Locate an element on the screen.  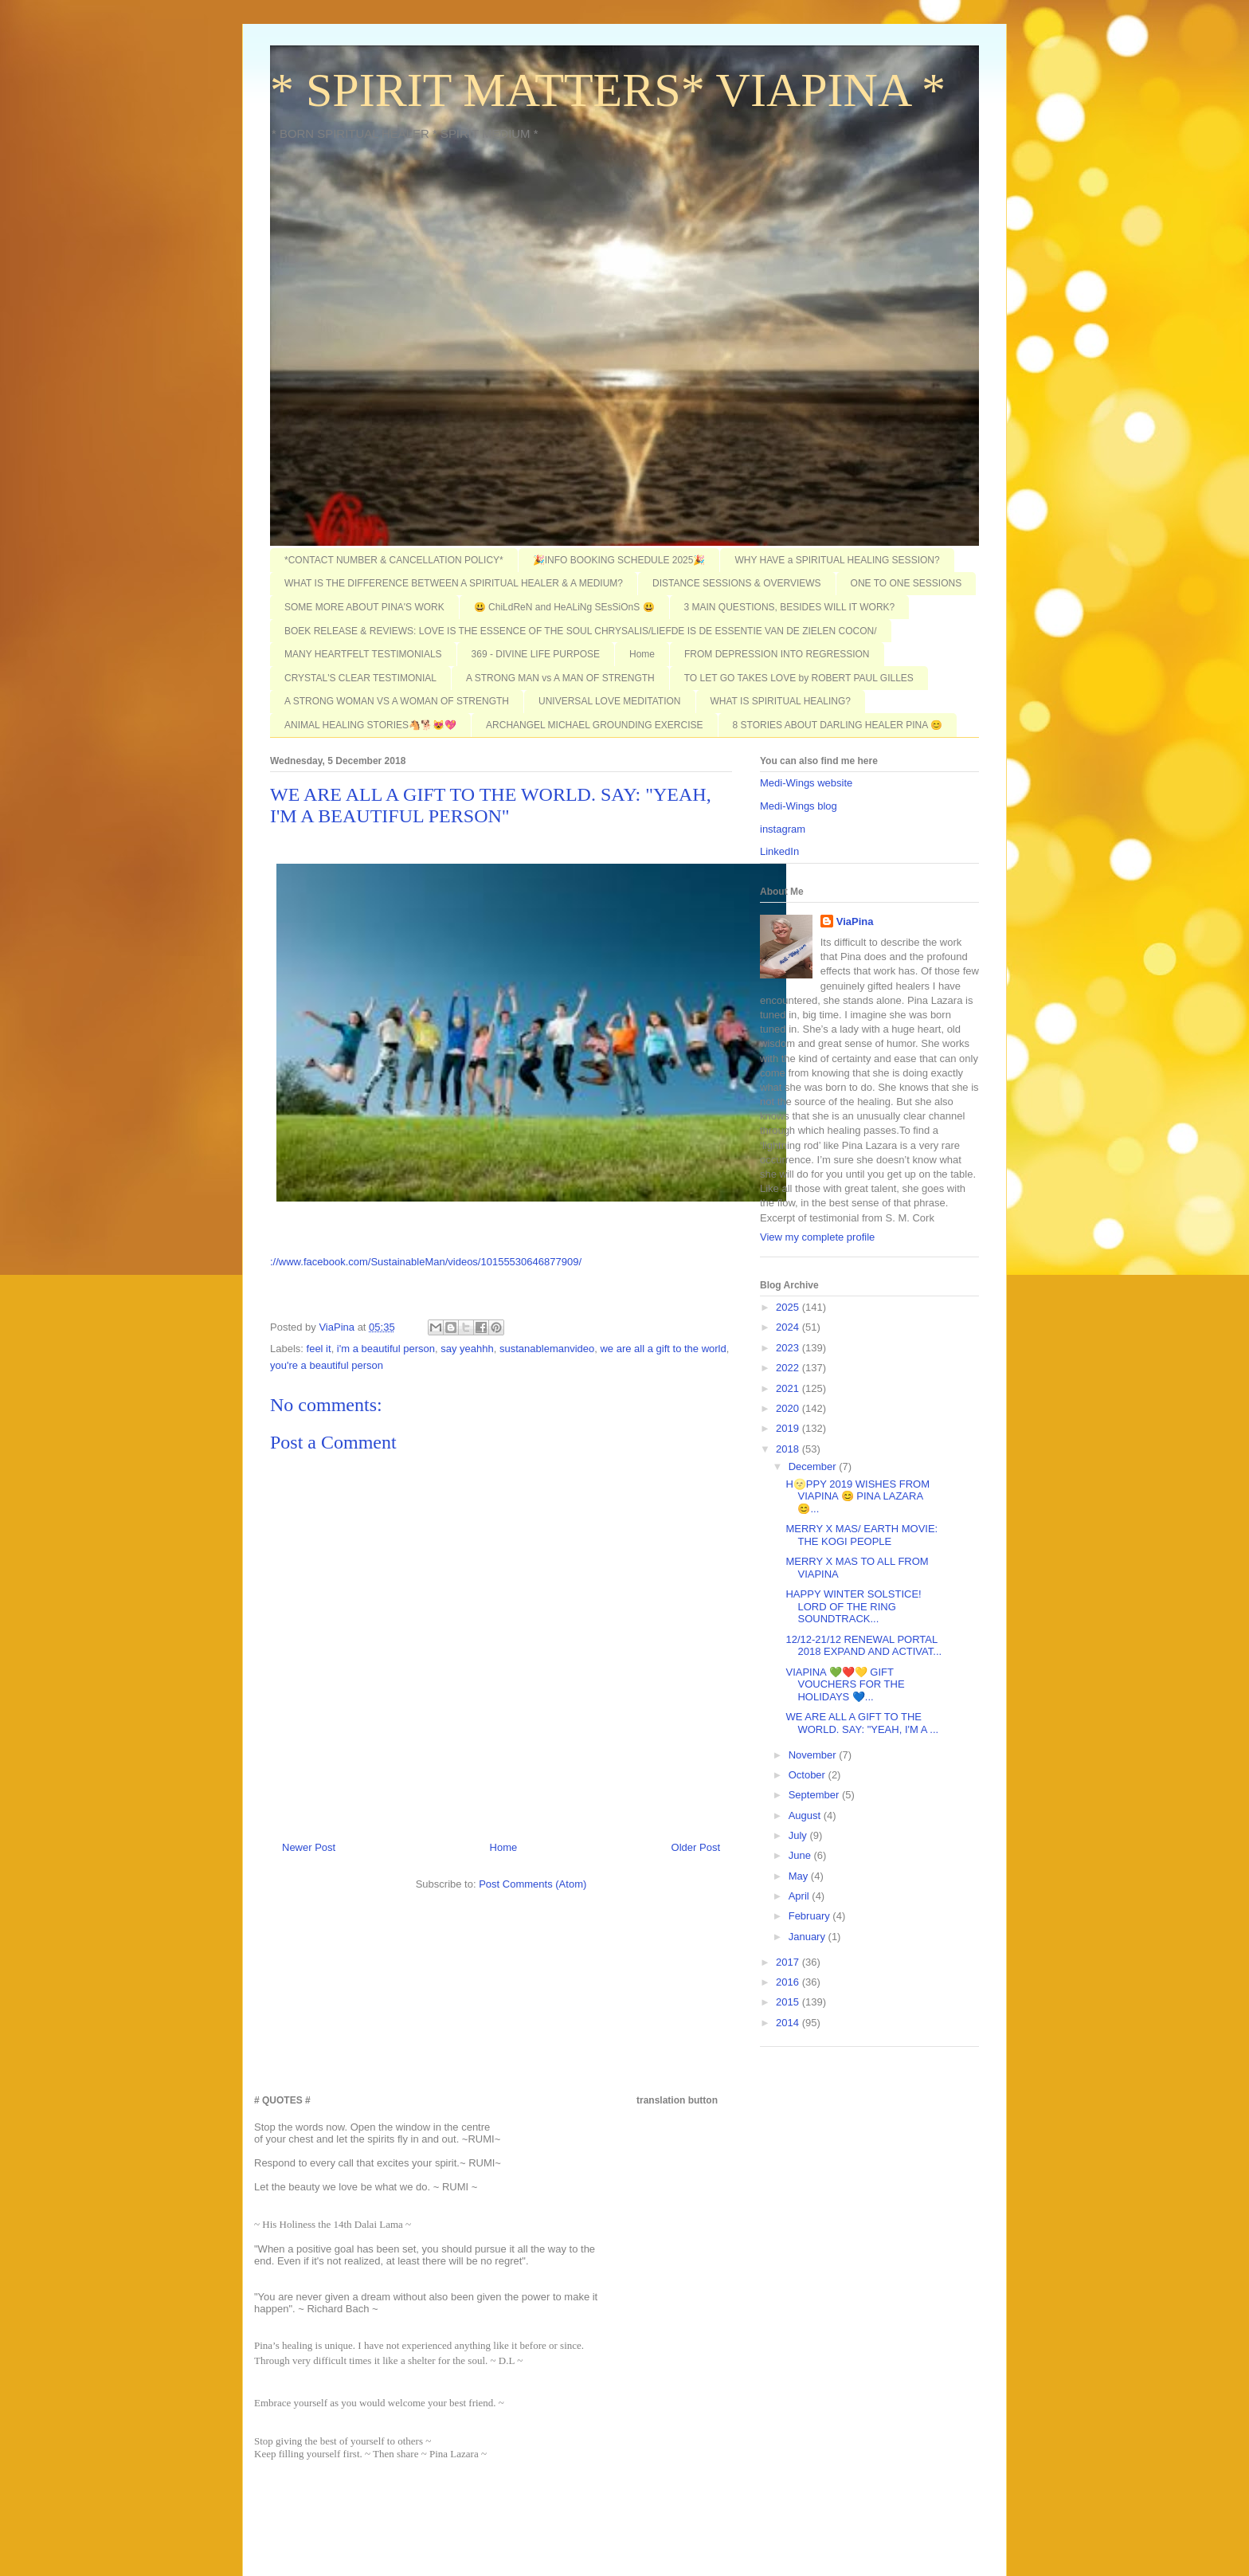
FROM DEPRESSION INTO REGRESSION is located at coordinates (776, 654).